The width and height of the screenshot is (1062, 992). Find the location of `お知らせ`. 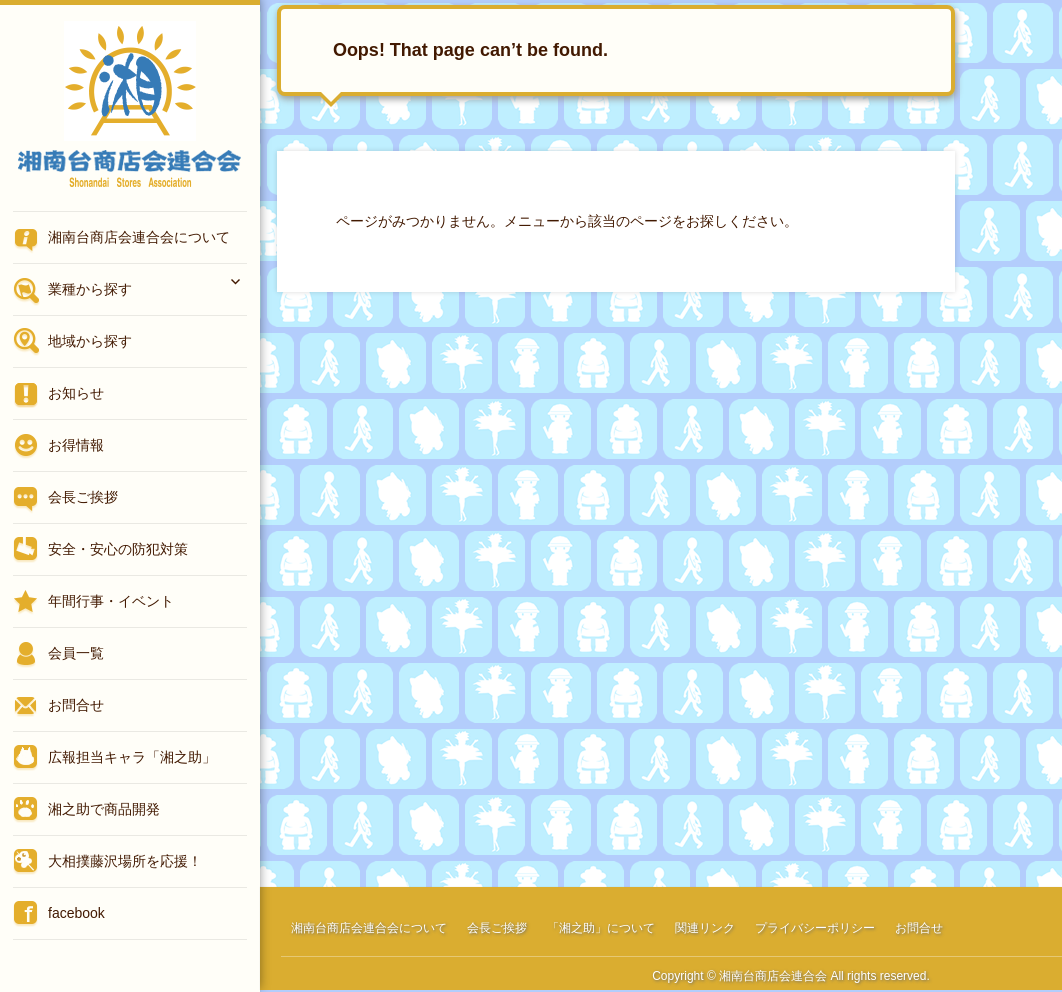

お知らせ is located at coordinates (76, 393).